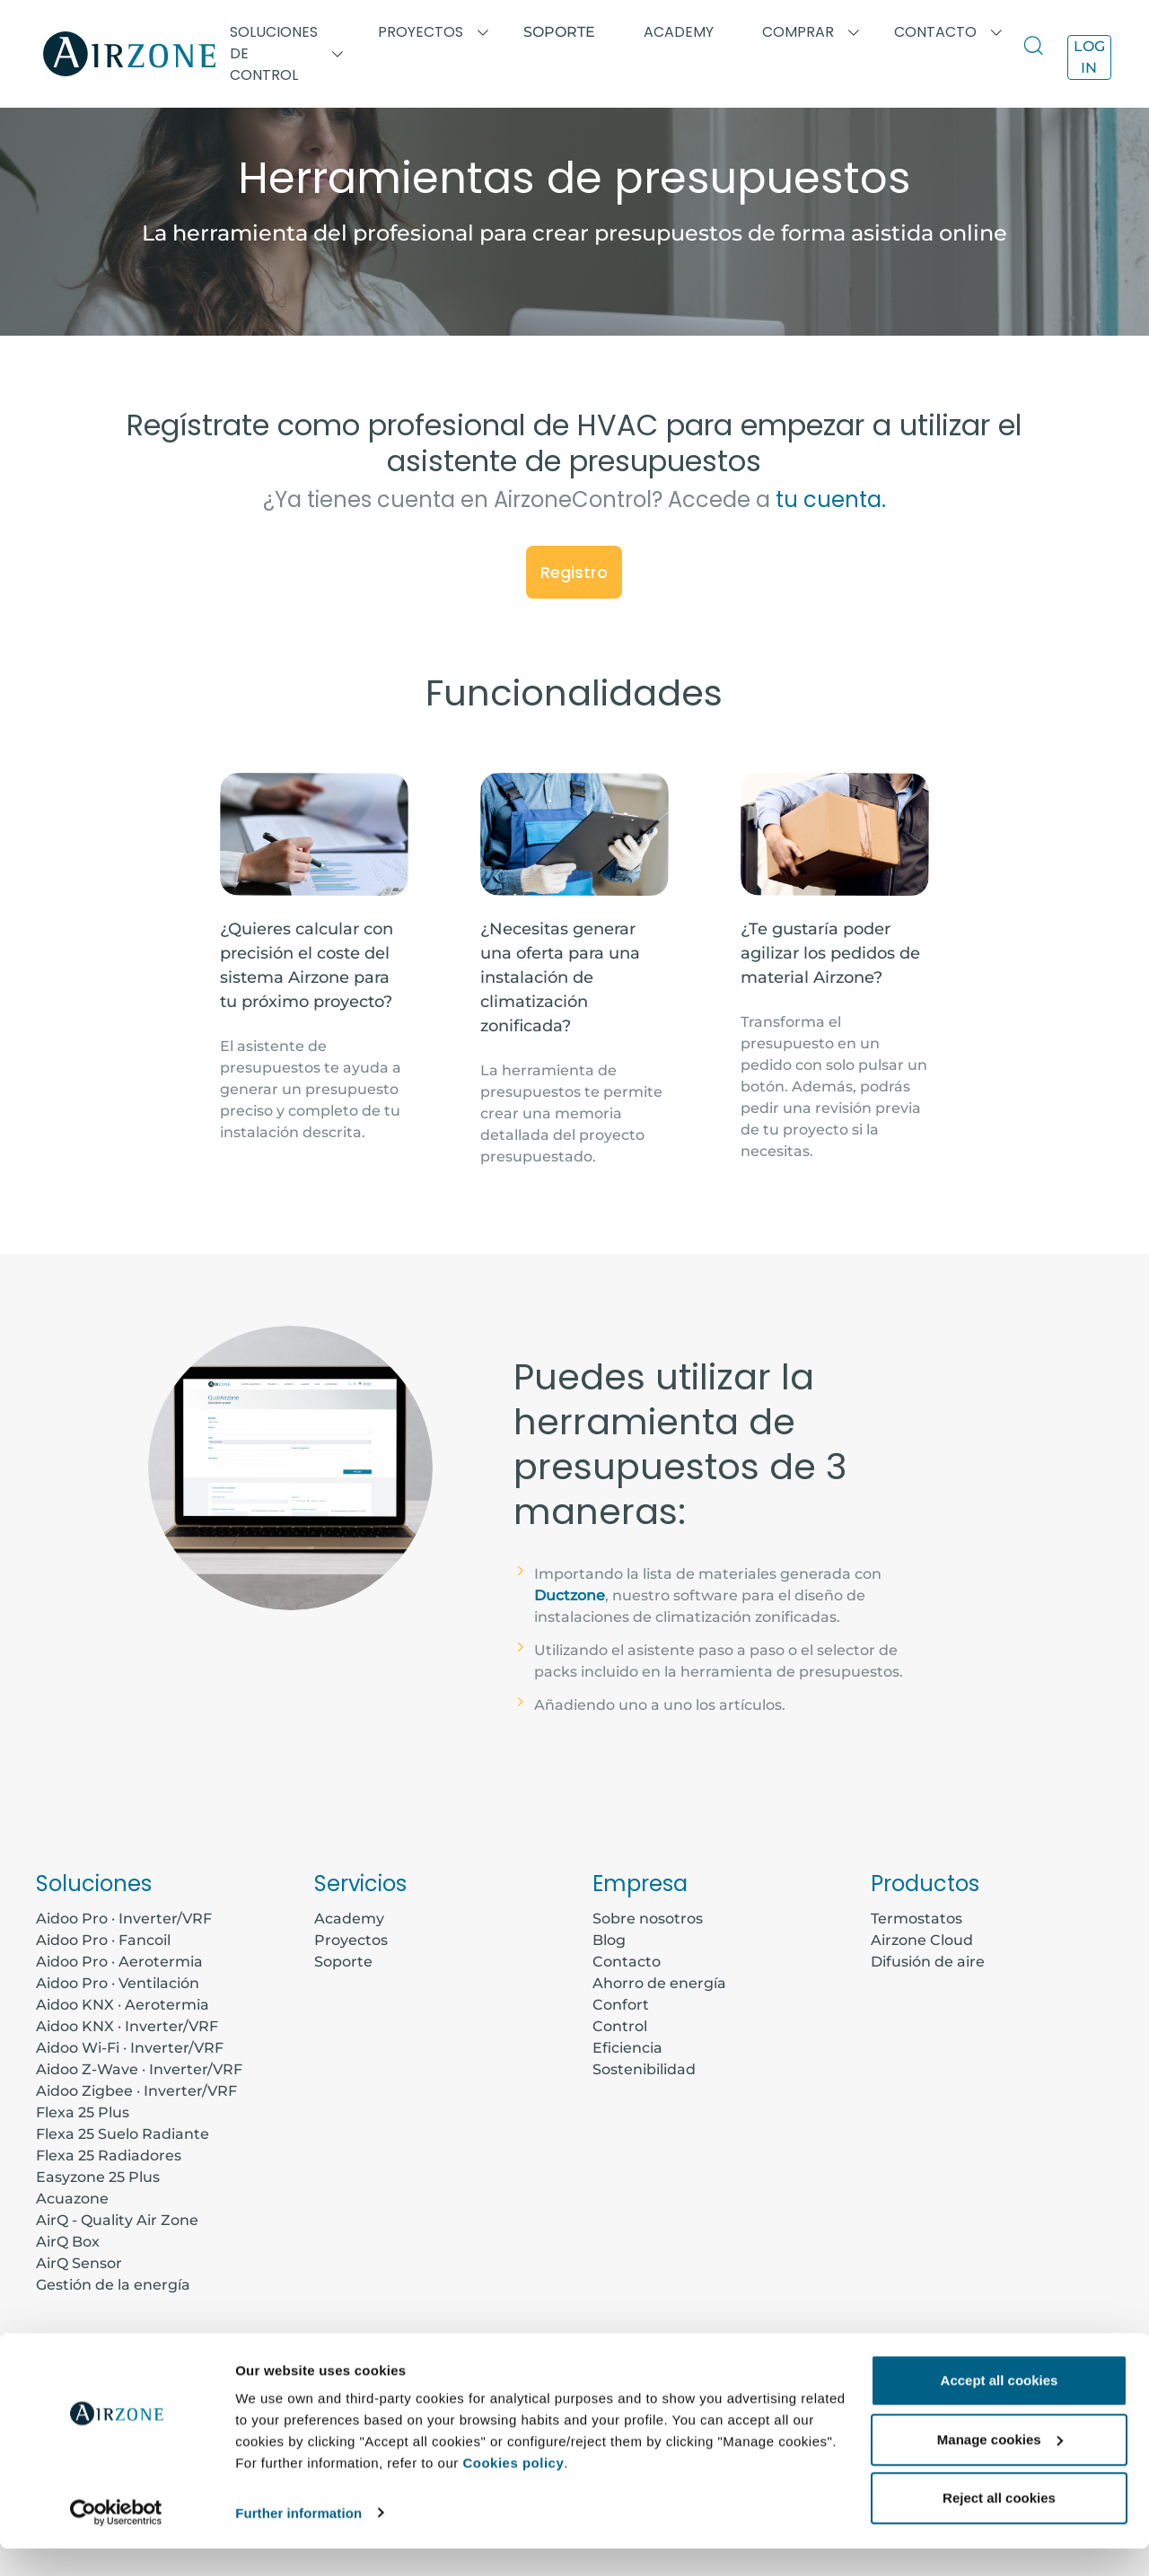  What do you see at coordinates (659, 1983) in the screenshot?
I see `Ahorro de energía` at bounding box center [659, 1983].